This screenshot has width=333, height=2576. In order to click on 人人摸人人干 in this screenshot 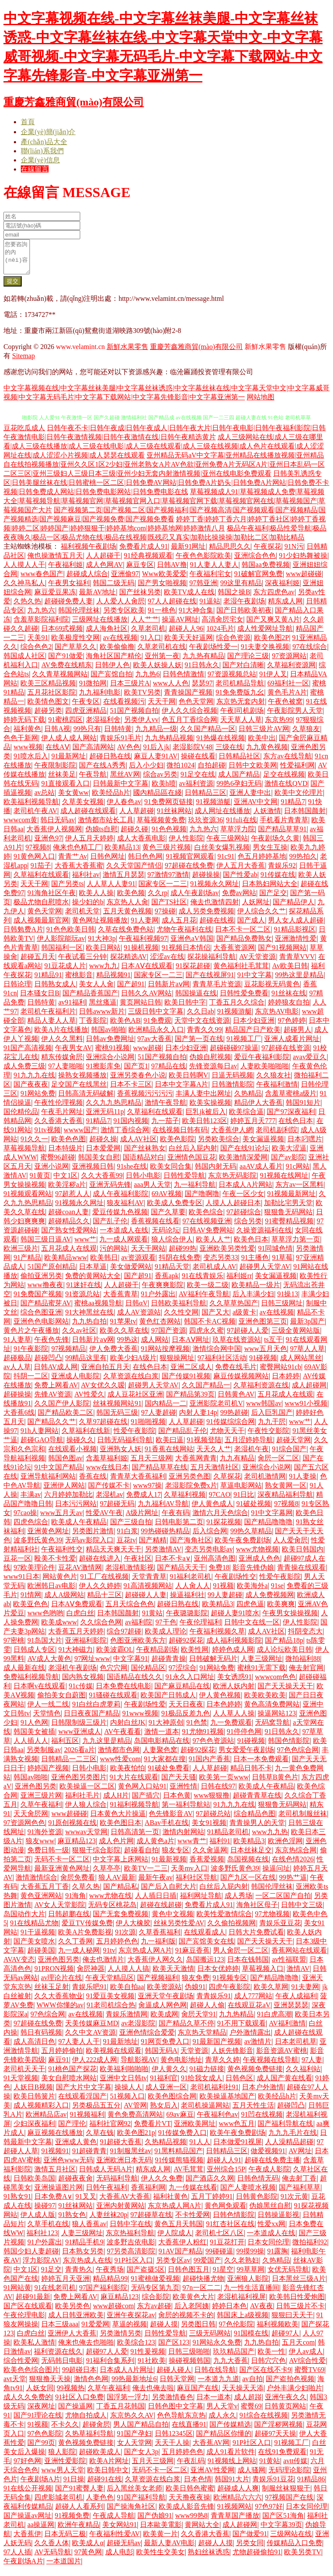, I will do `click(24, 571)`.